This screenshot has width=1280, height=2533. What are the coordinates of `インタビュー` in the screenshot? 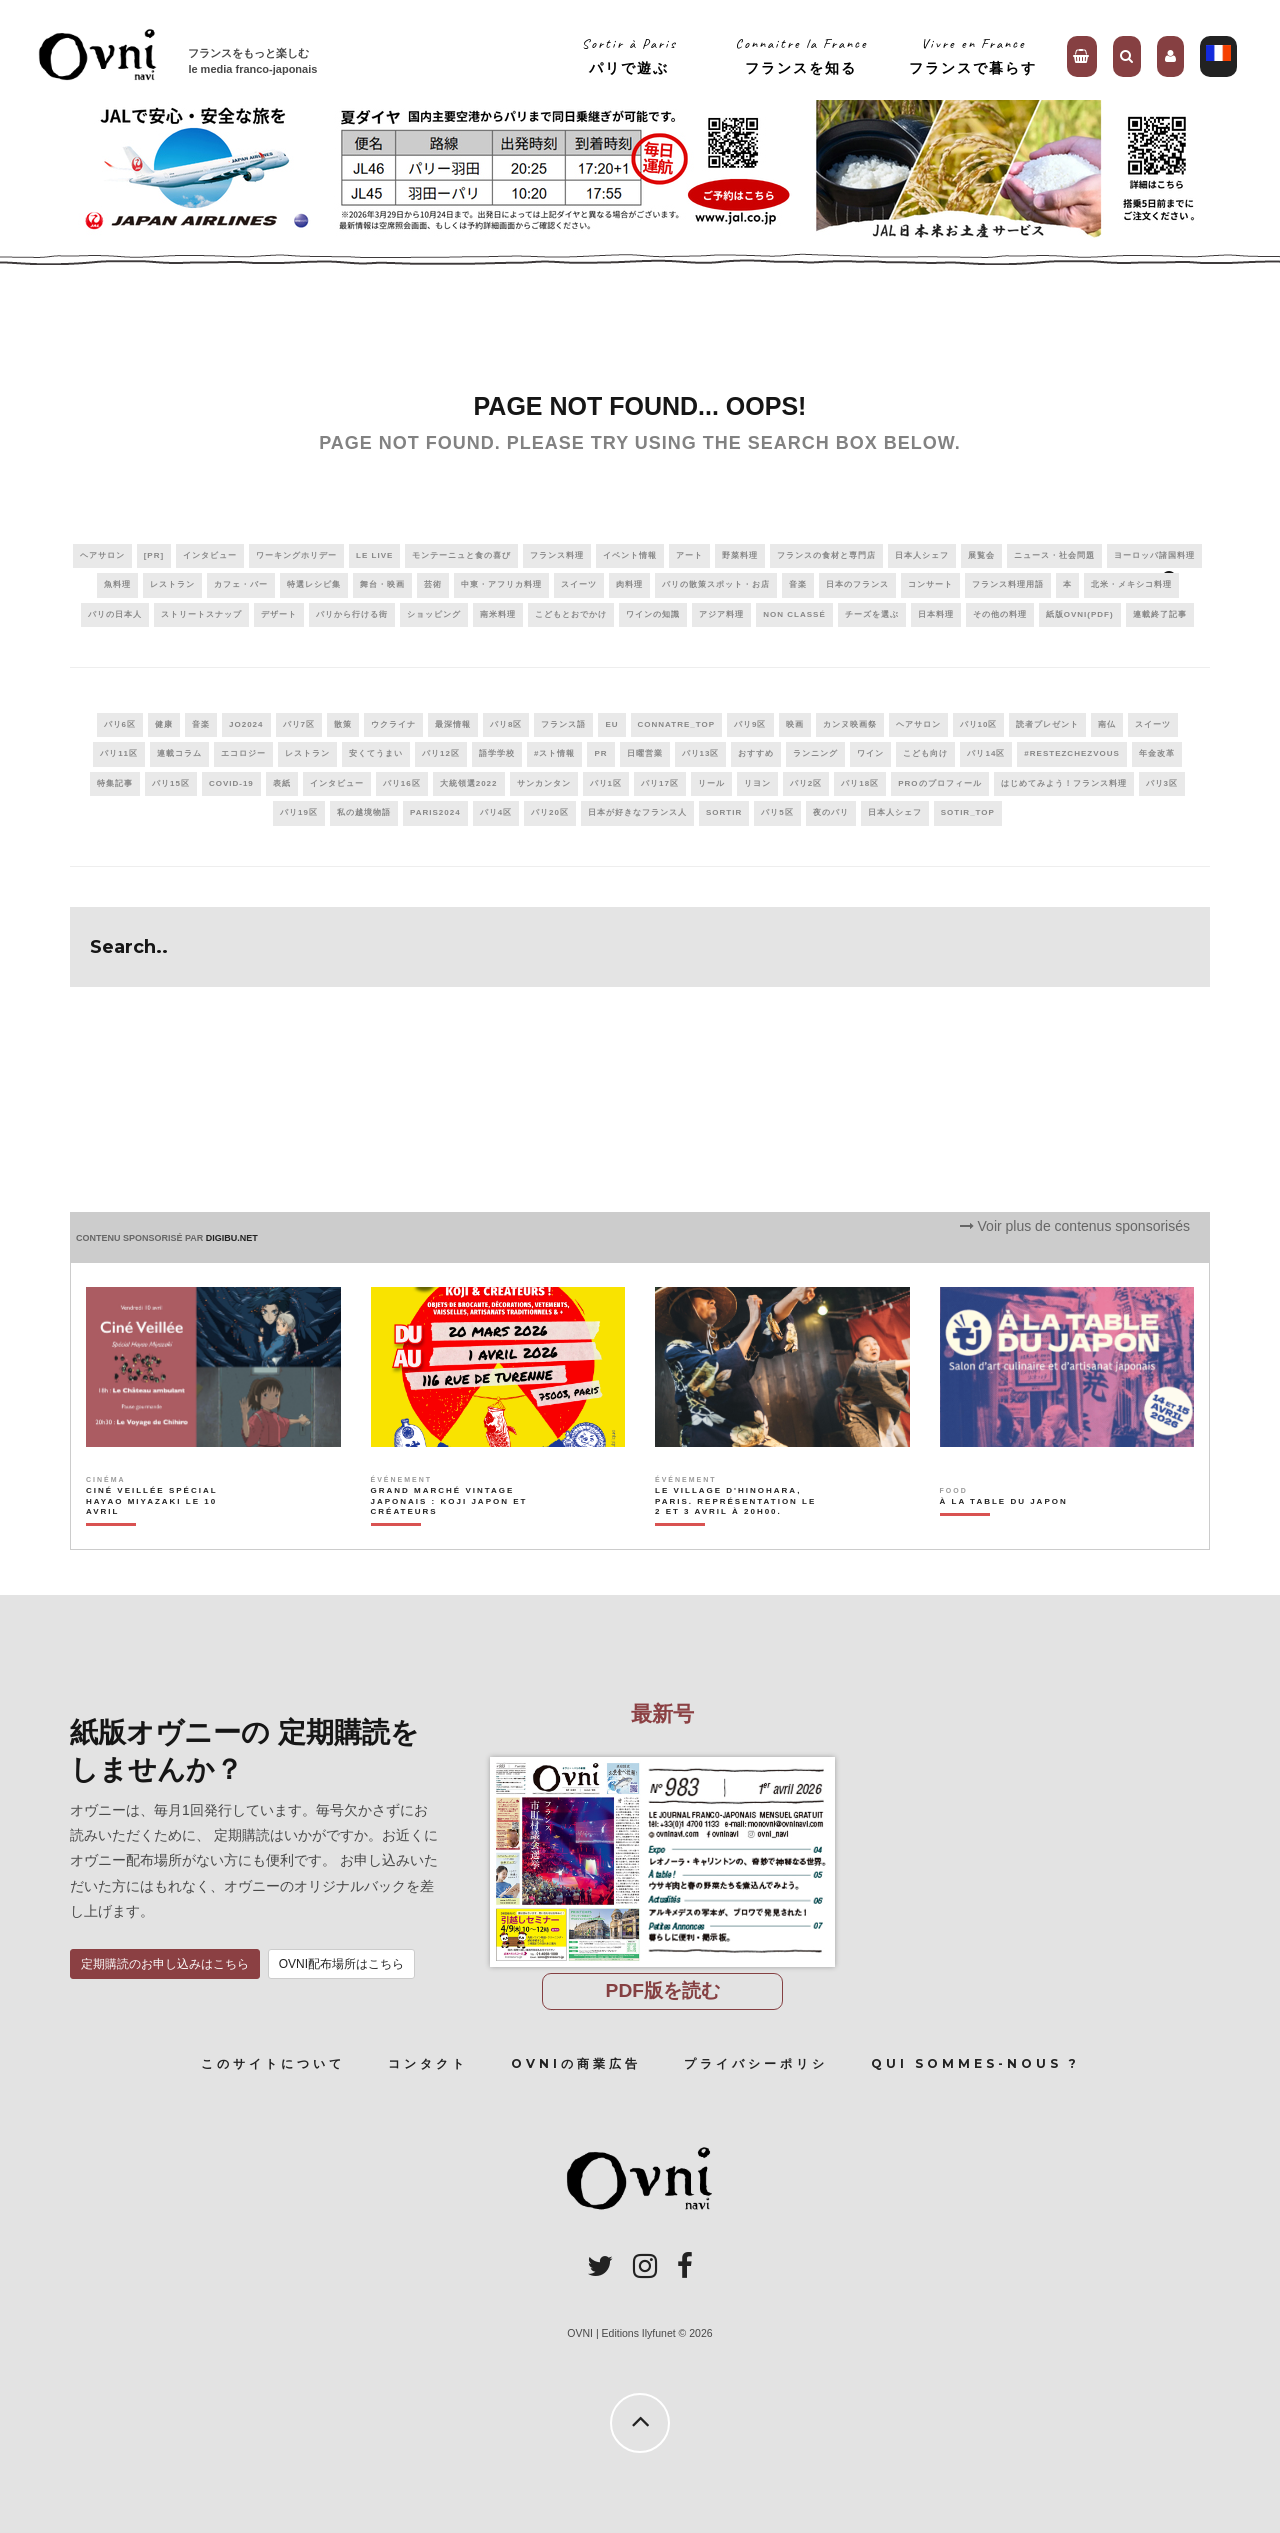 It's located at (210, 555).